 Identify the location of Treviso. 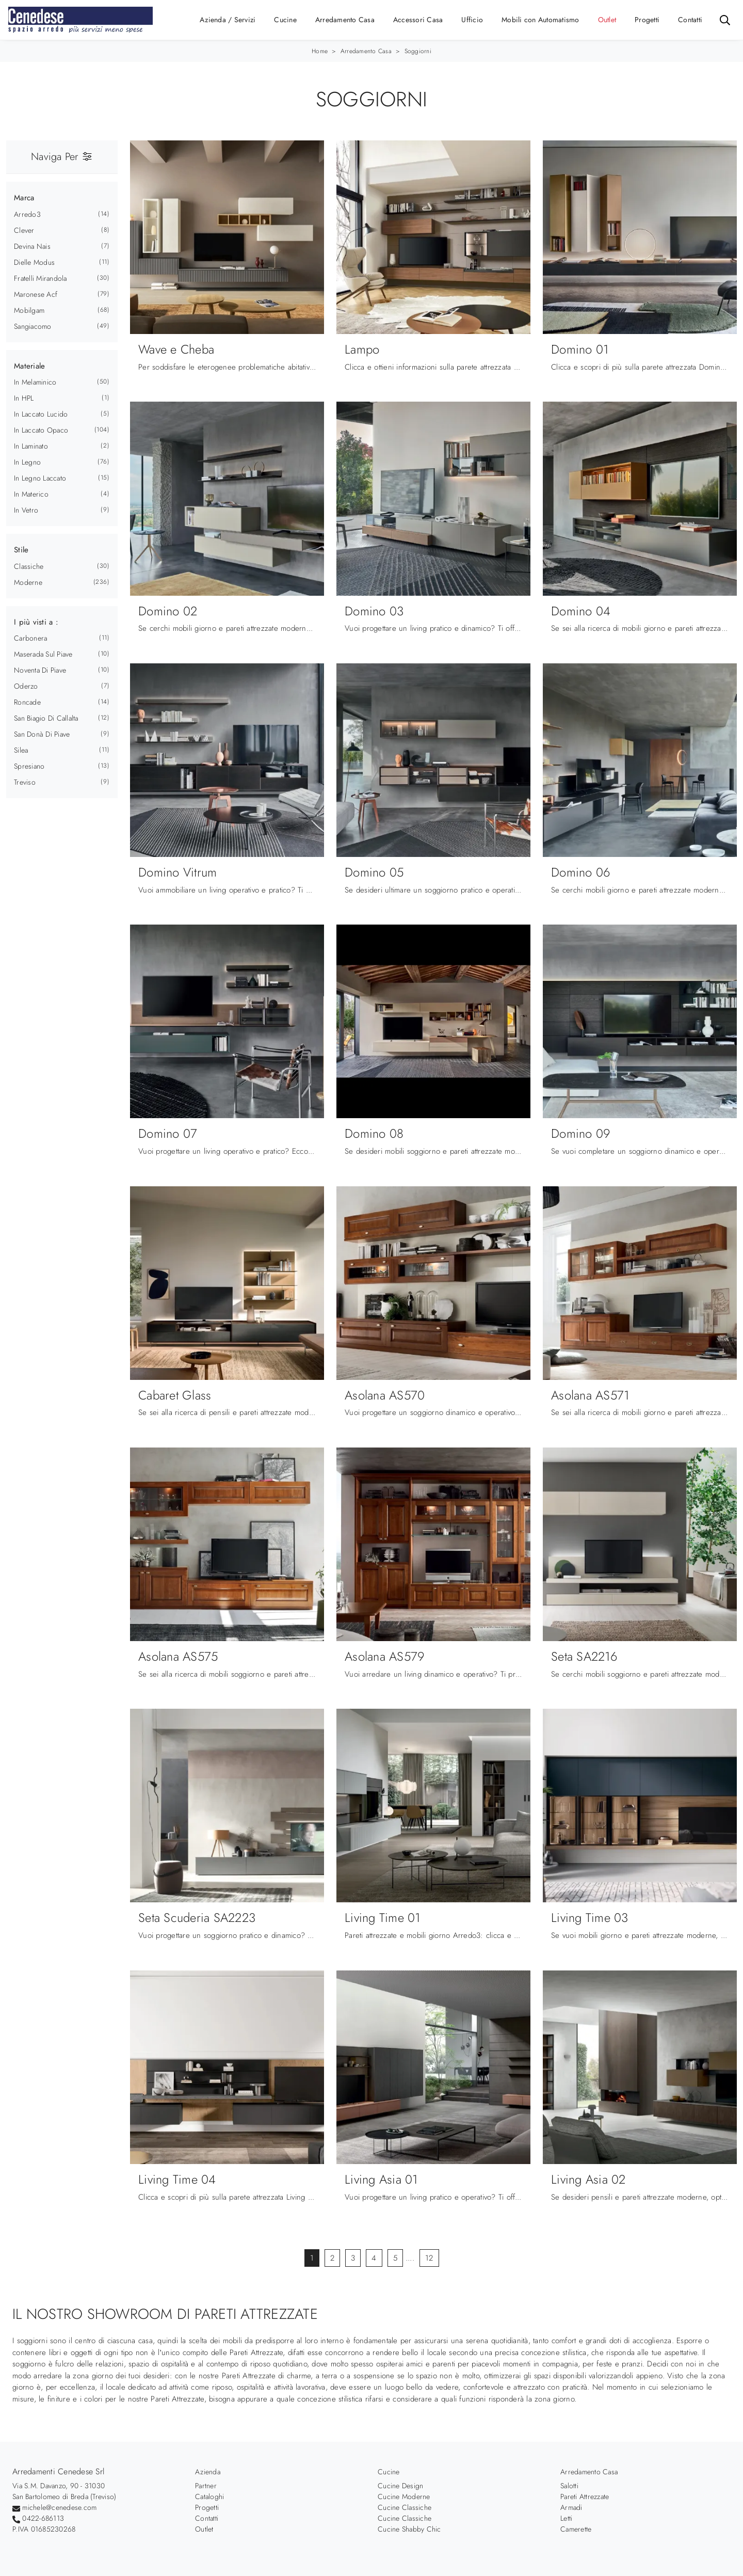
(25, 782).